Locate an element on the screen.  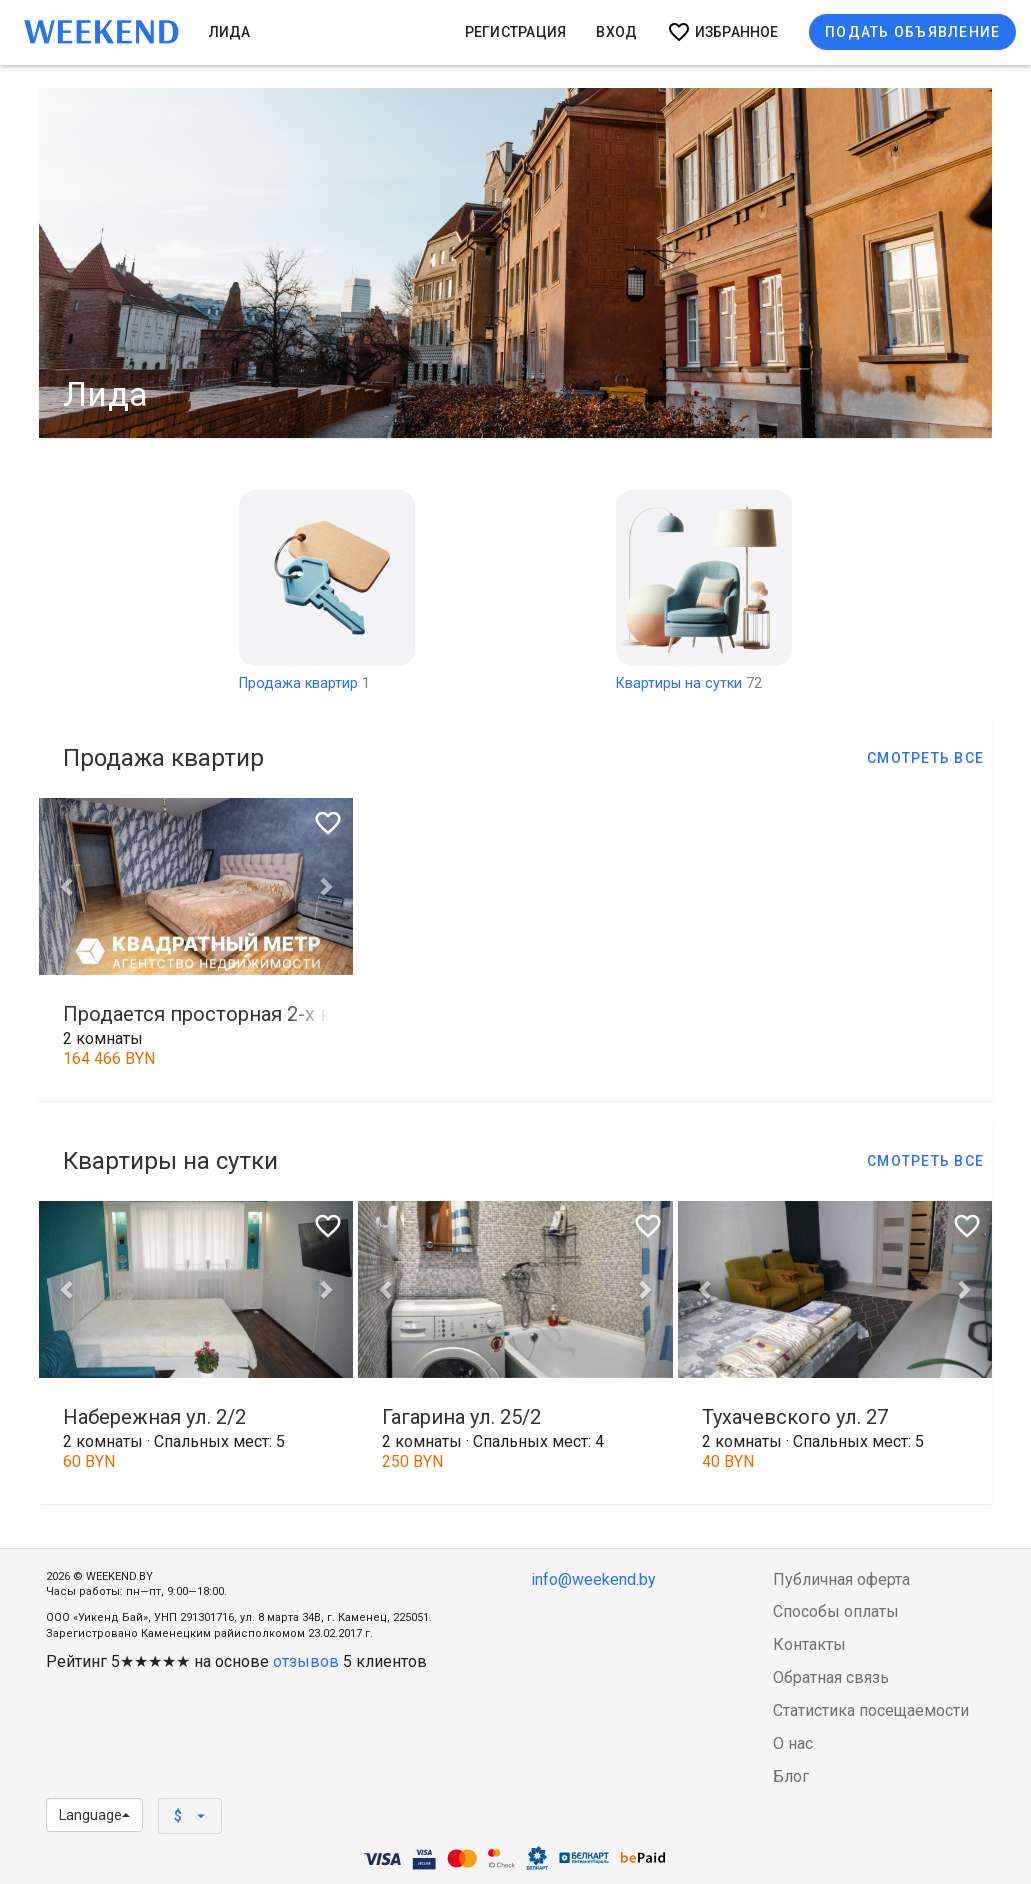
Способы оплаты is located at coordinates (836, 1611).